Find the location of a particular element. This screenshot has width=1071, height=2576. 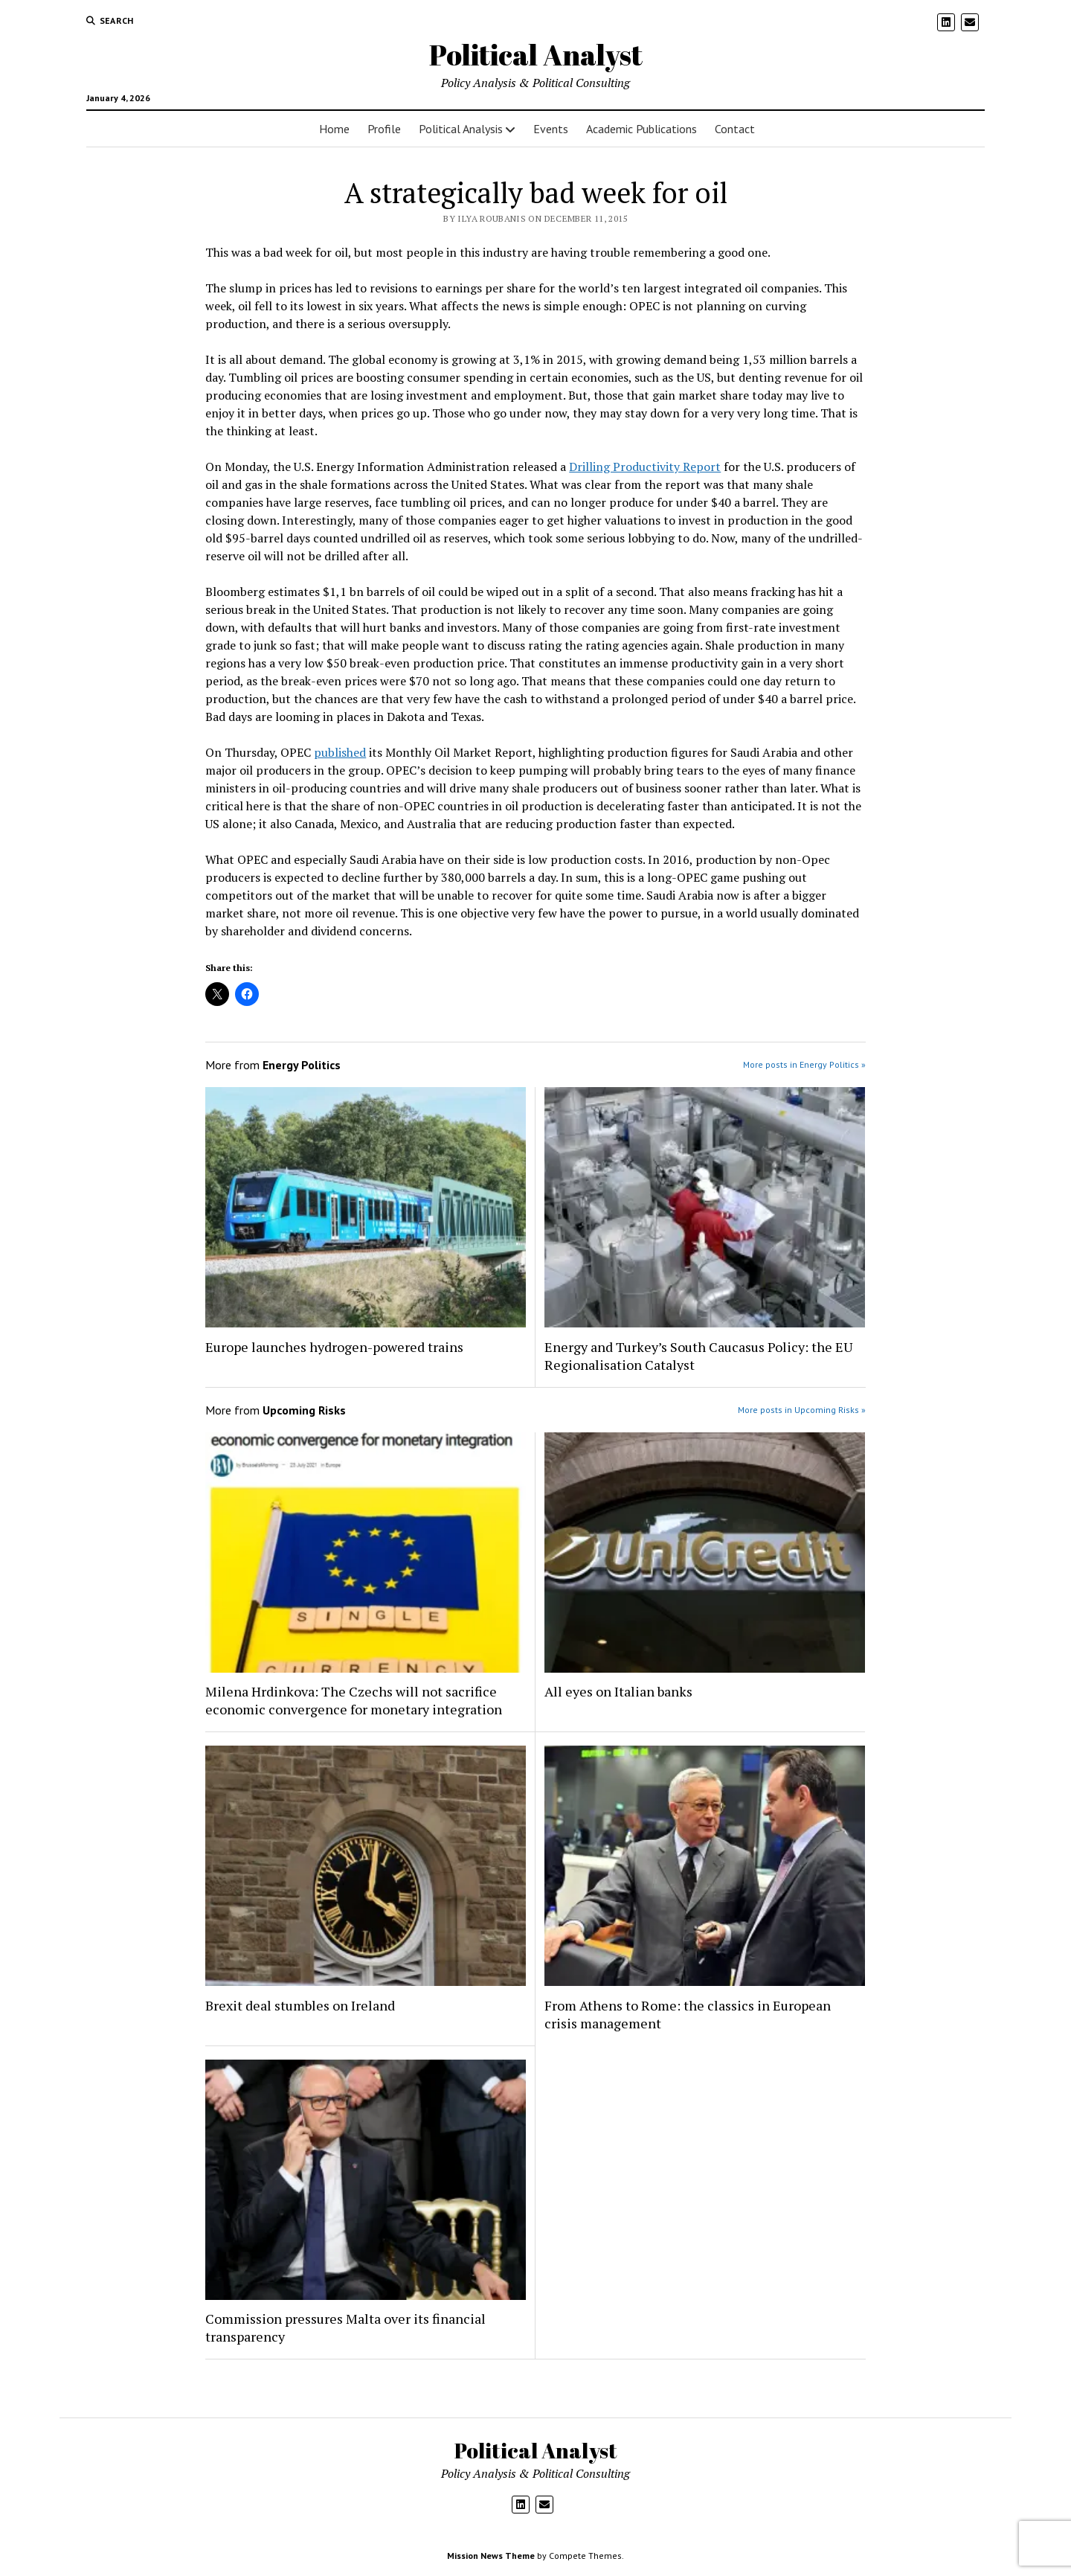

Profile is located at coordinates (384, 128).